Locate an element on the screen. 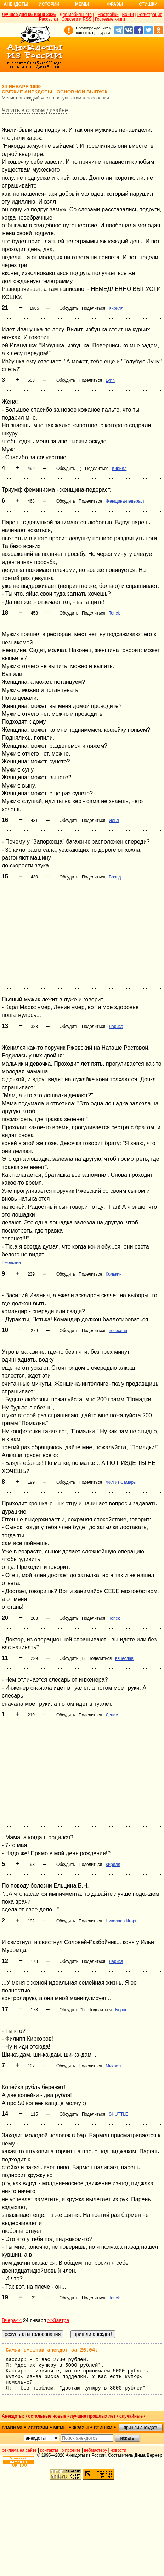 This screenshot has height=2576, width=164. Фил из Самары is located at coordinates (121, 1482).